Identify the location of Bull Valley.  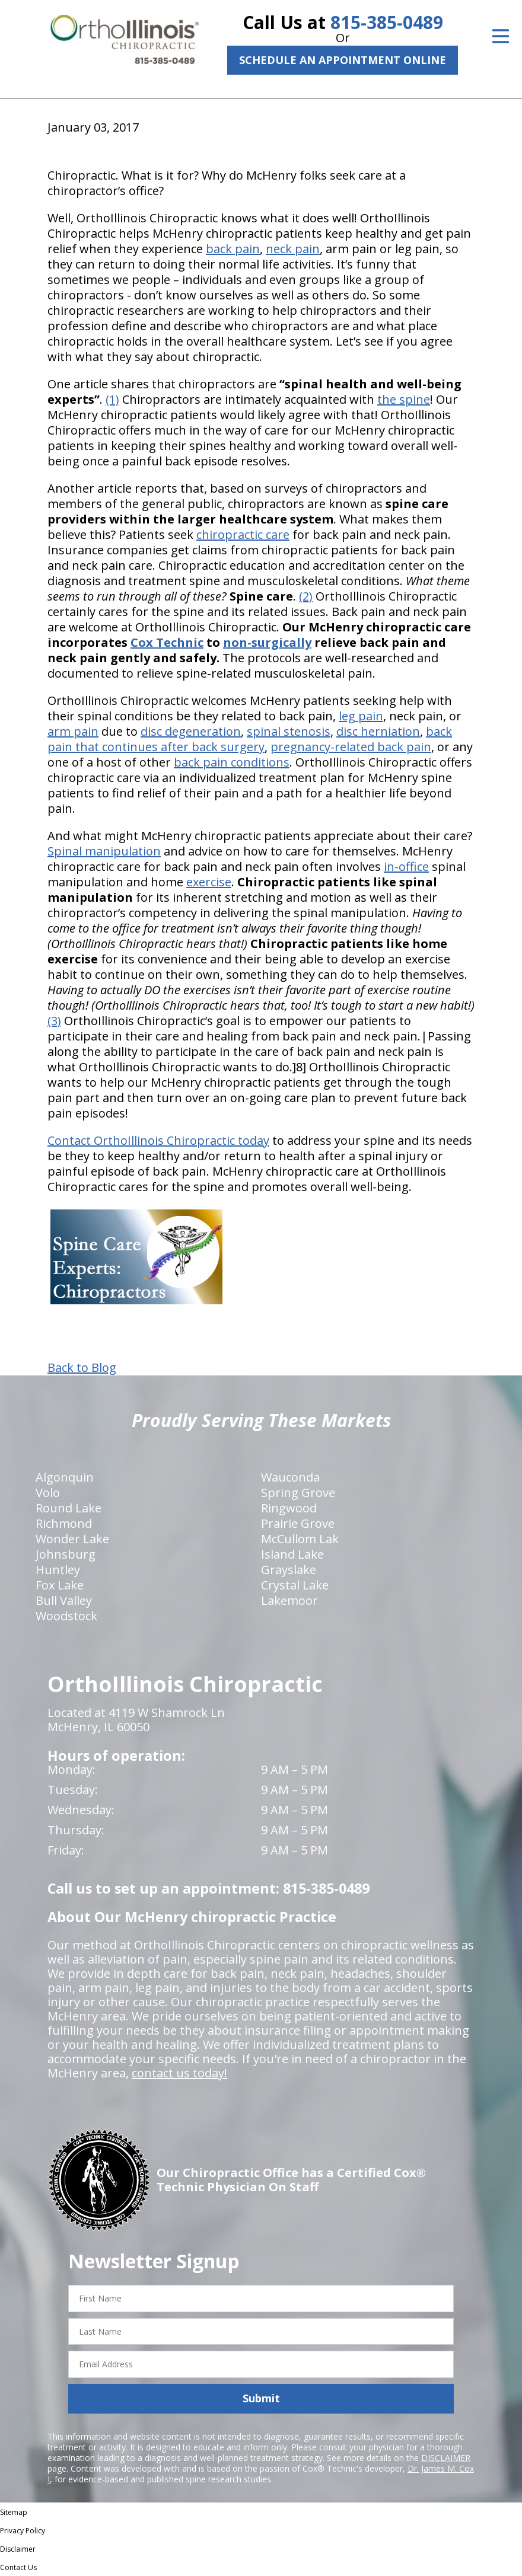
(64, 1600).